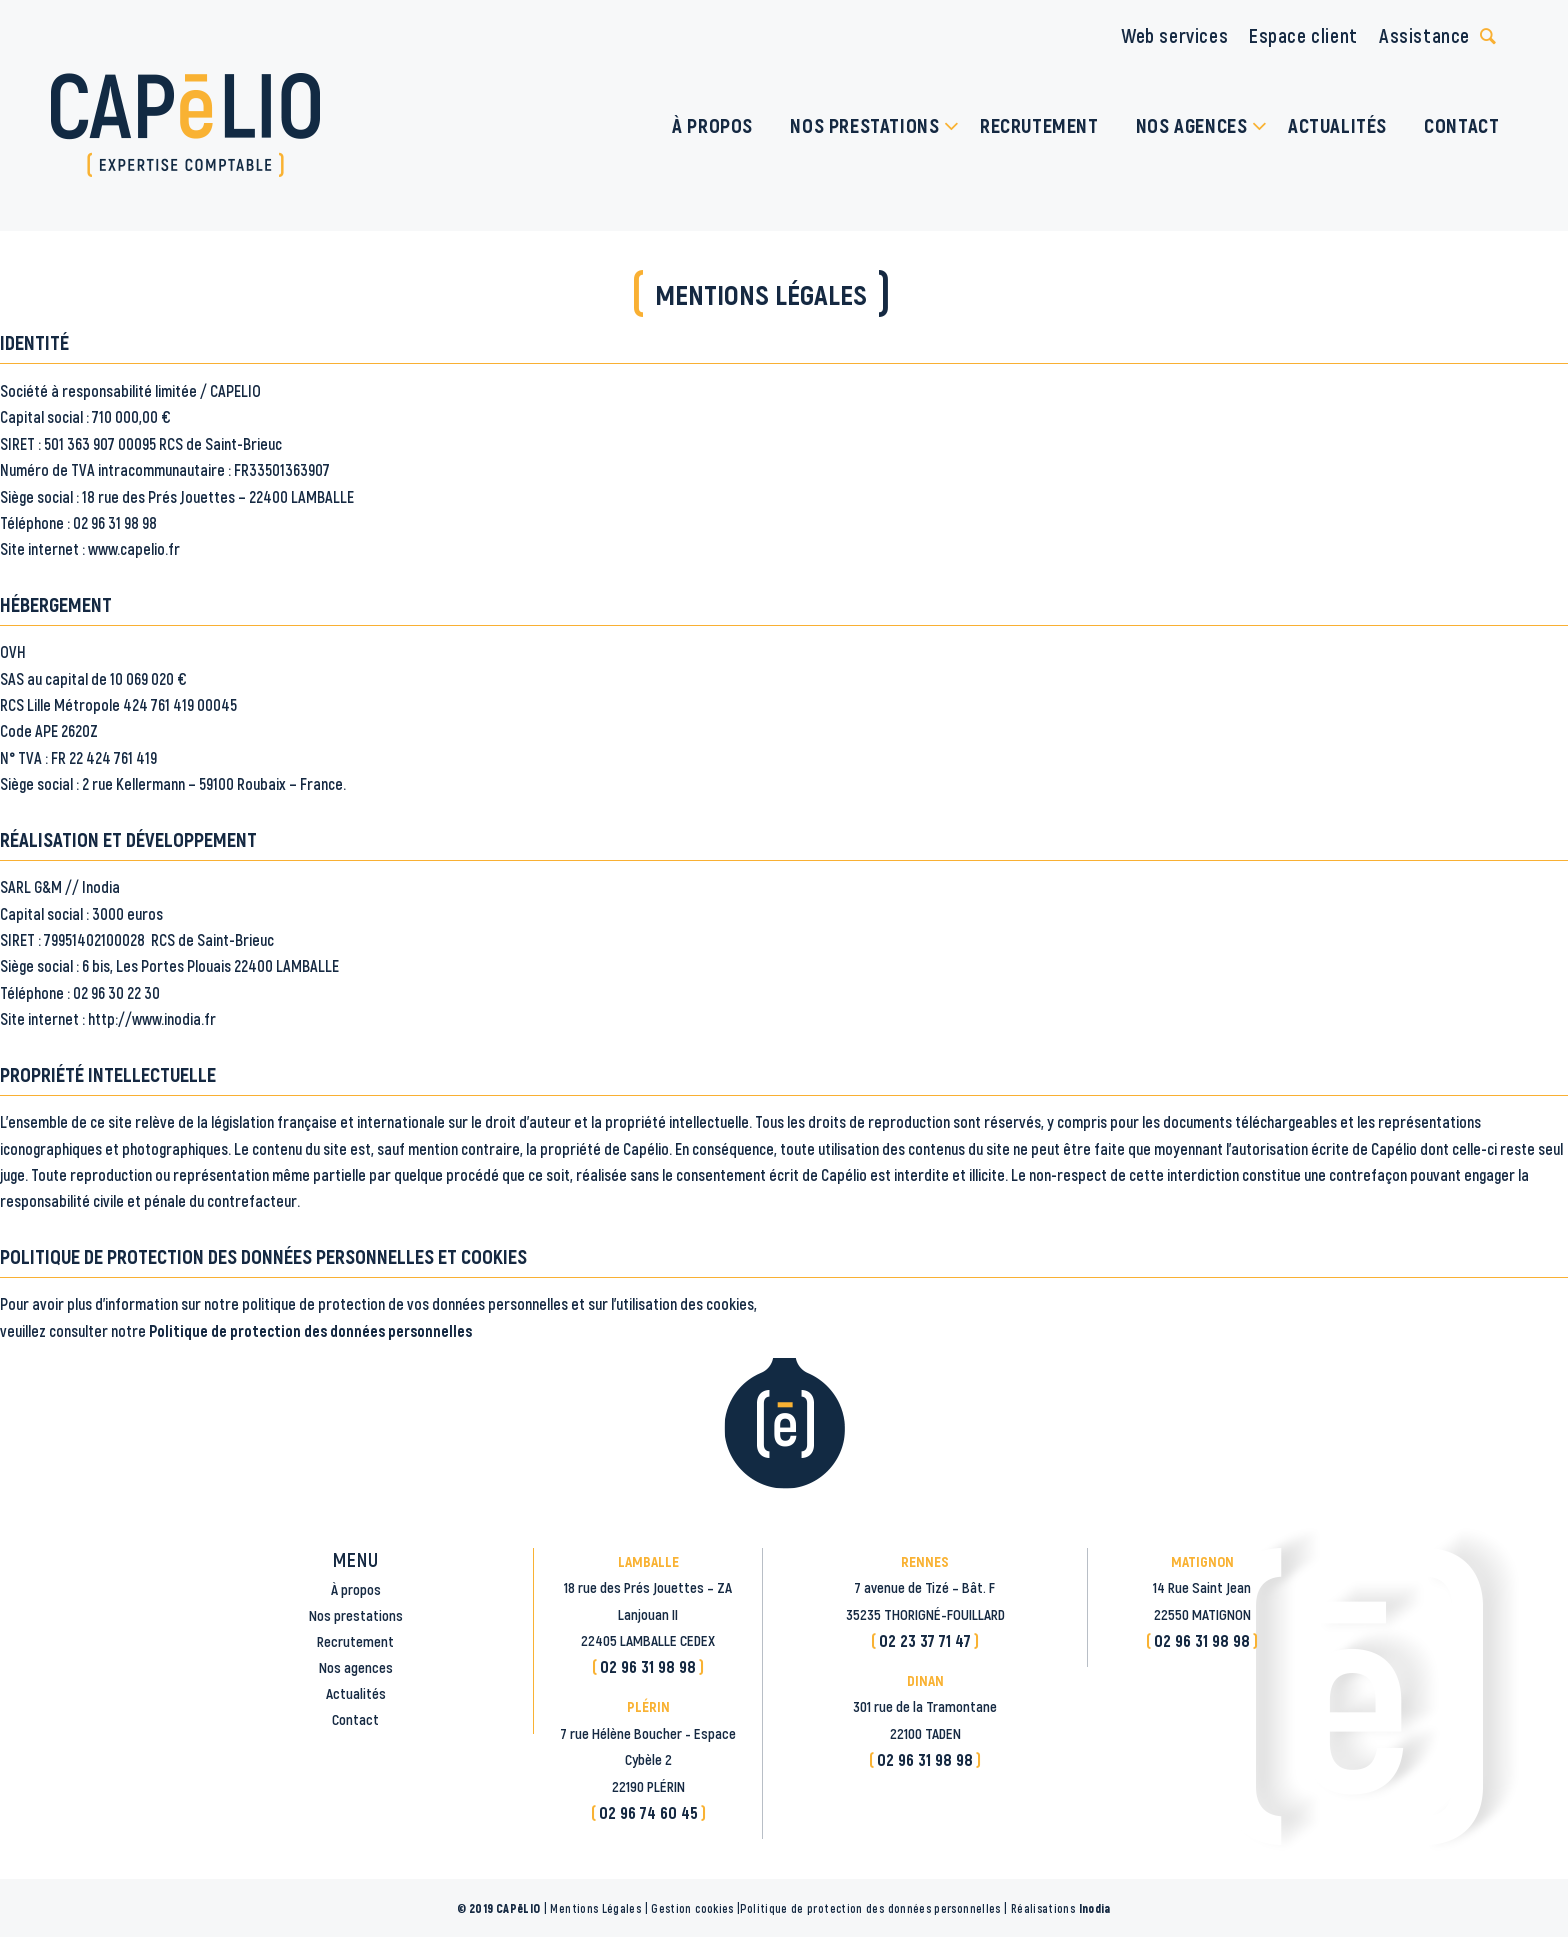 The height and width of the screenshot is (1937, 1568). What do you see at coordinates (1174, 35) in the screenshot?
I see `Web services` at bounding box center [1174, 35].